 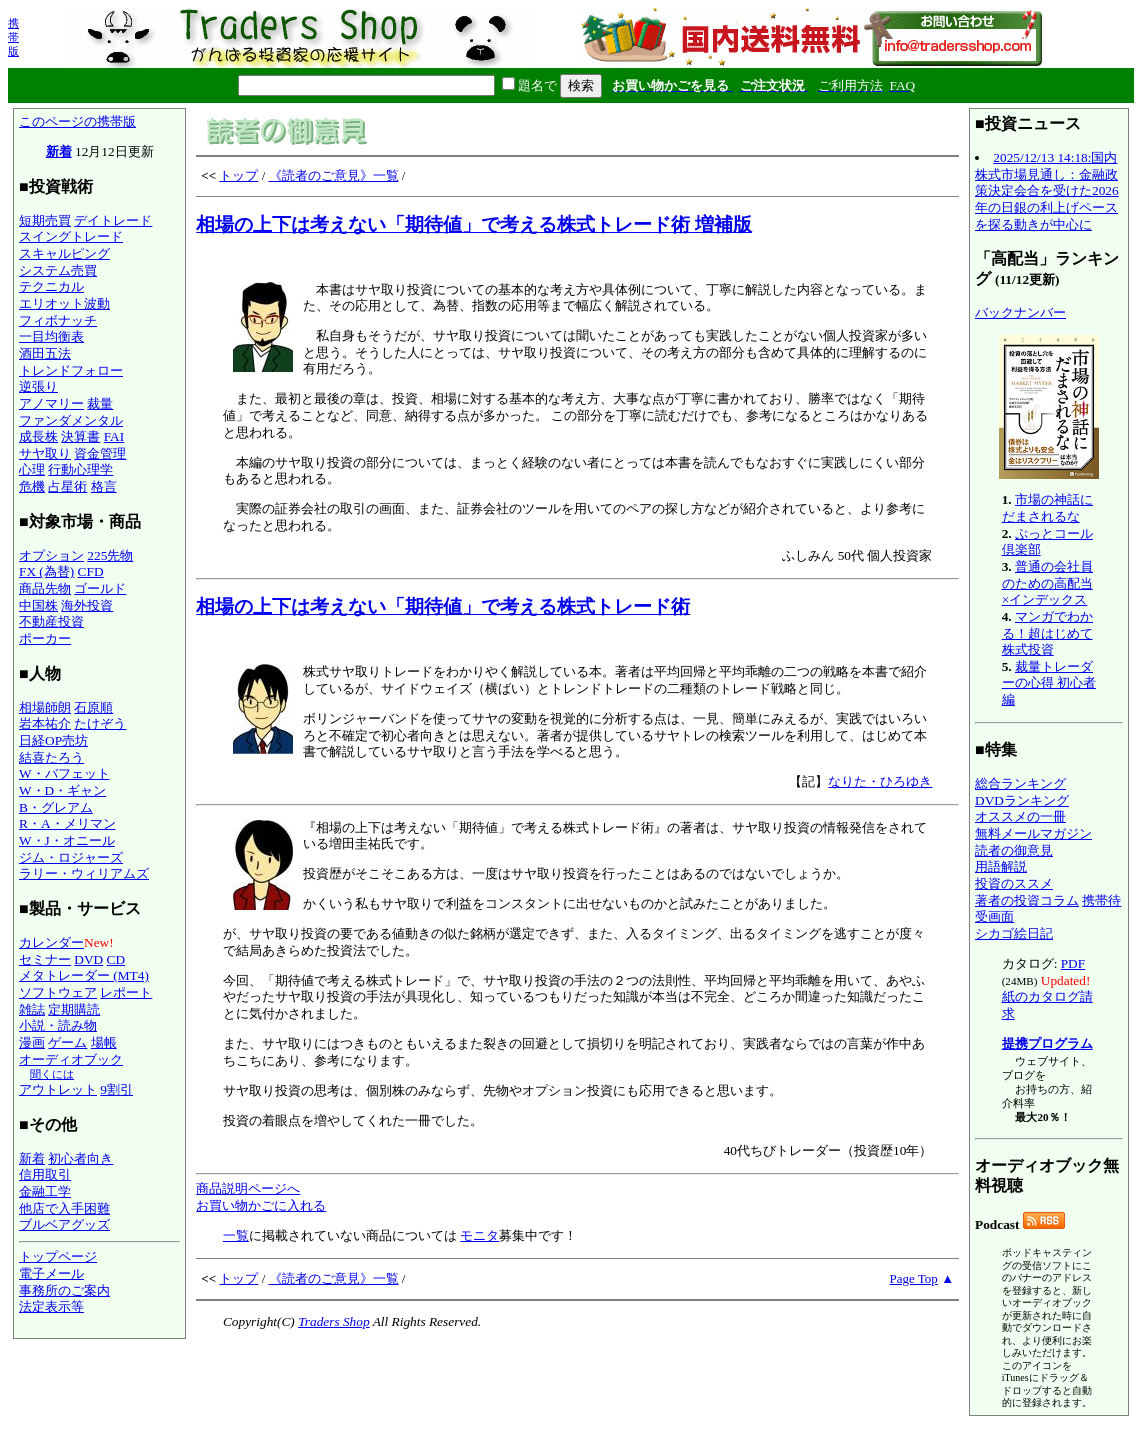 What do you see at coordinates (100, 403) in the screenshot?
I see `裁量` at bounding box center [100, 403].